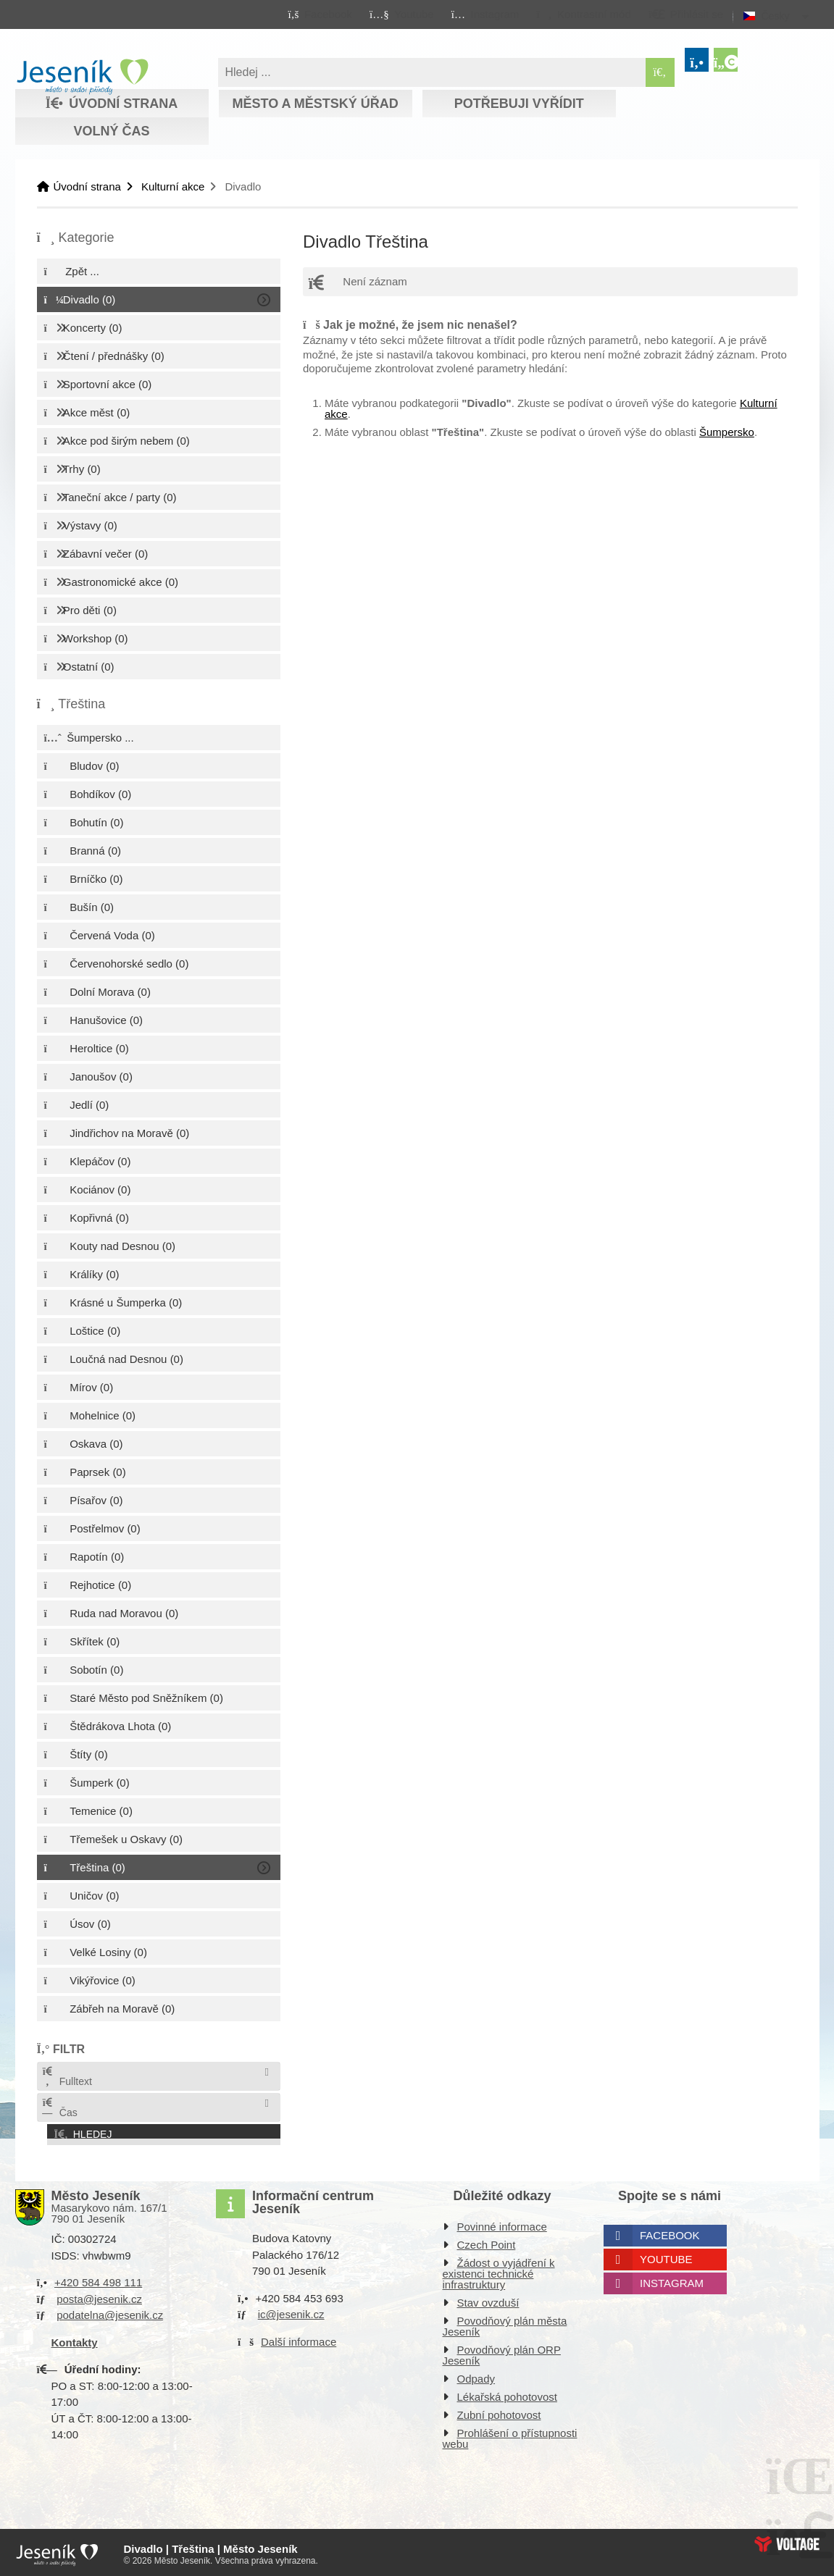  Describe the element at coordinates (66, 2076) in the screenshot. I see `Fulltext` at that location.